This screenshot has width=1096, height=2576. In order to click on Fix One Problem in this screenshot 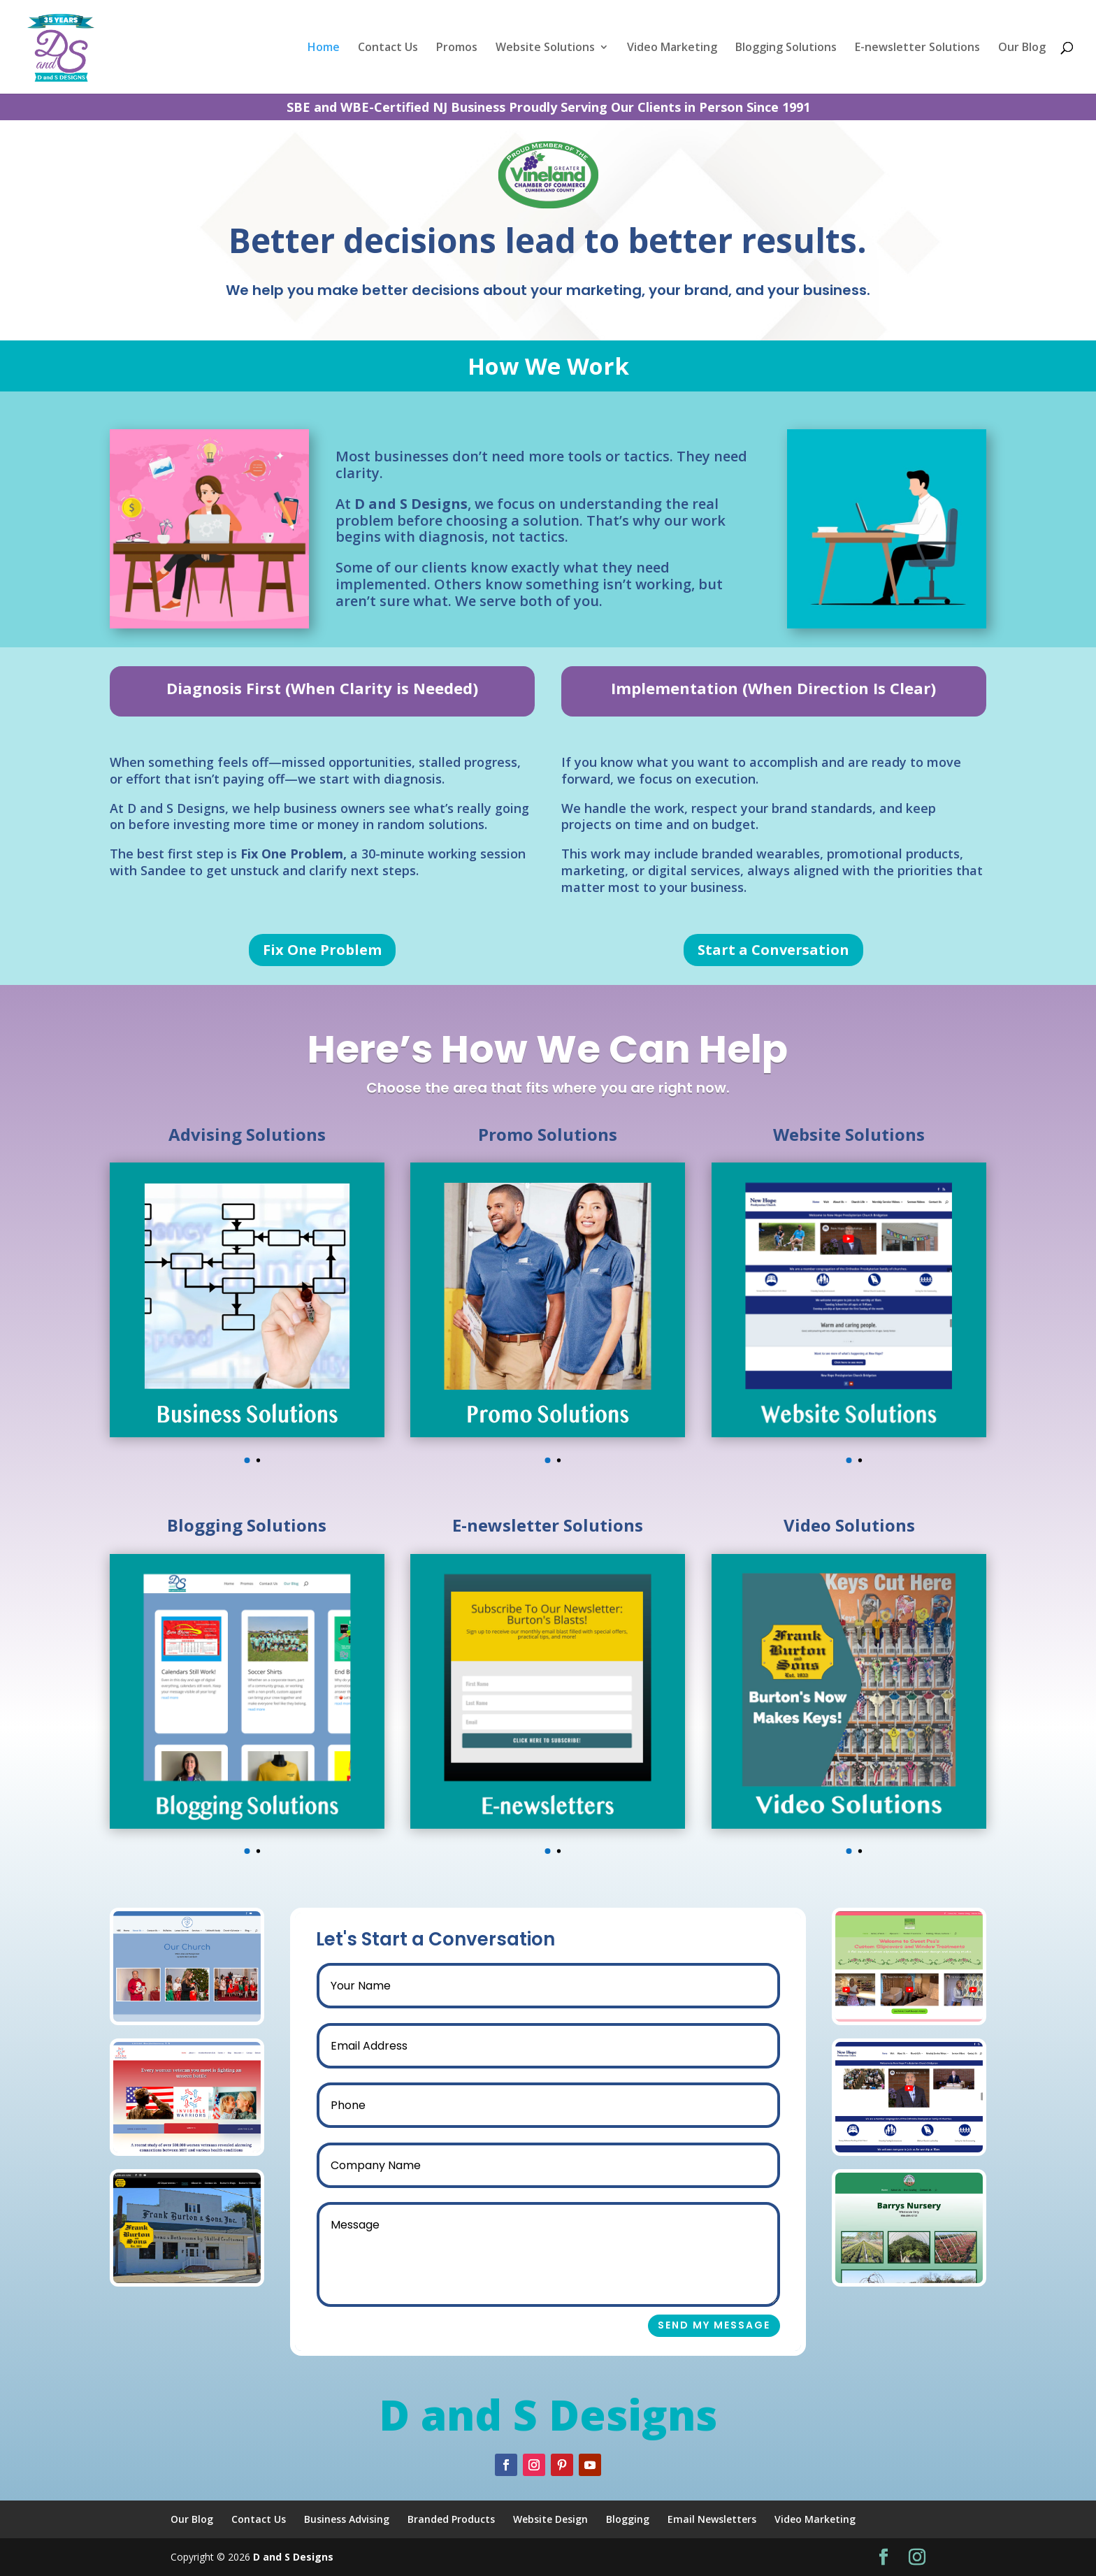, I will do `click(322, 949)`.